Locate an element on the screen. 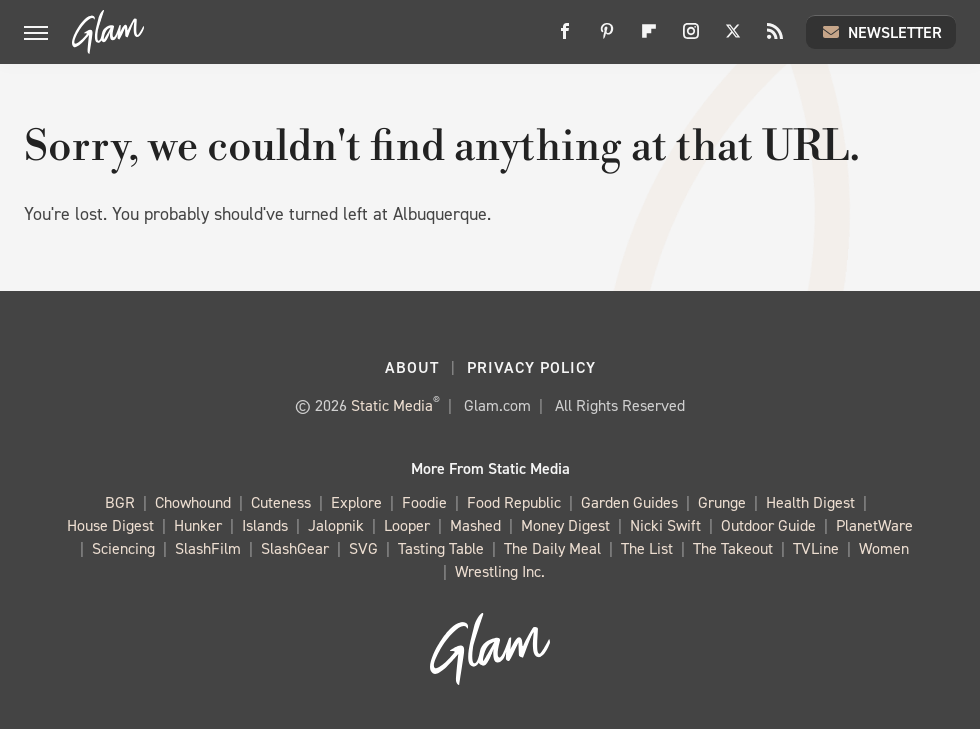  Mashed is located at coordinates (475, 526).